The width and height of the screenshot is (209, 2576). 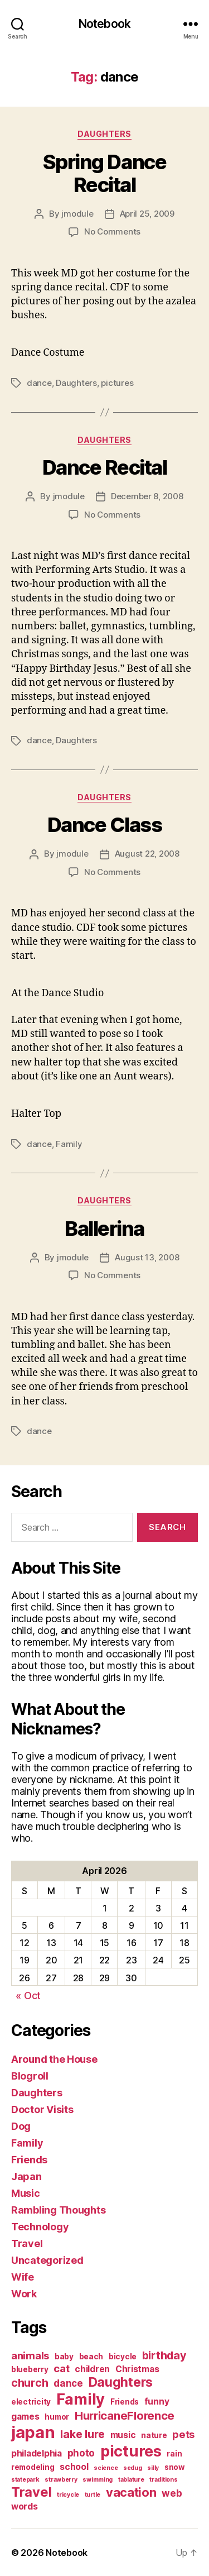 I want to click on silly [silly (1 item)], so click(x=153, y=2468).